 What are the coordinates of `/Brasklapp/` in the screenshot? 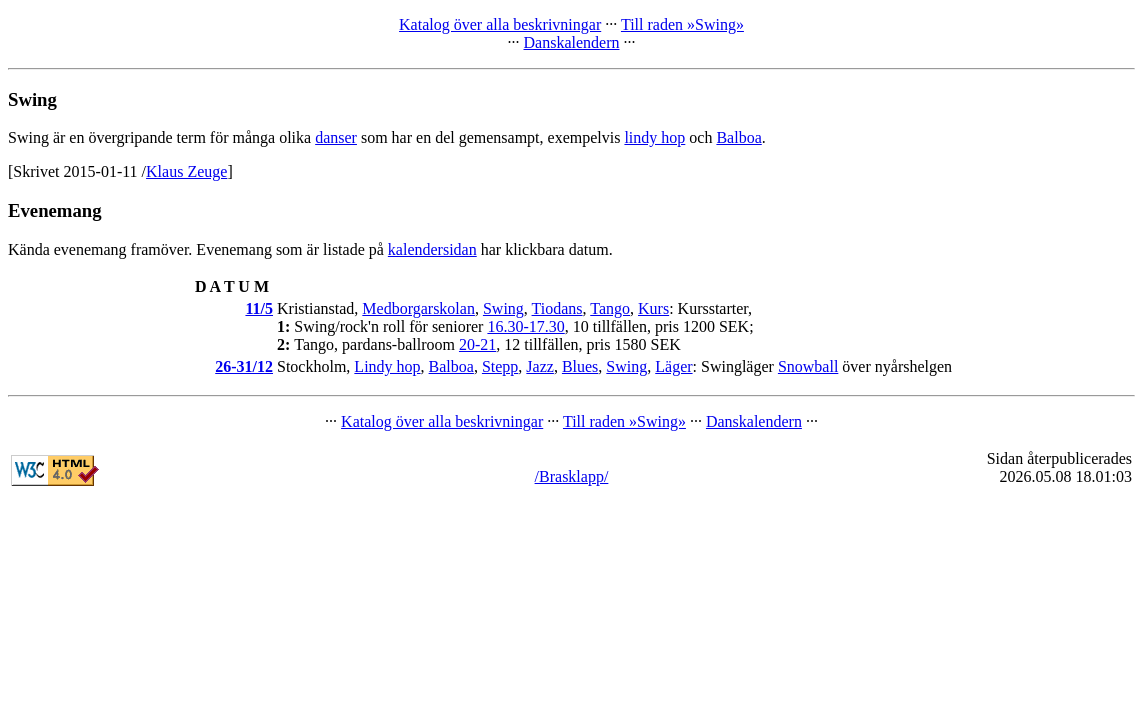 It's located at (572, 476).